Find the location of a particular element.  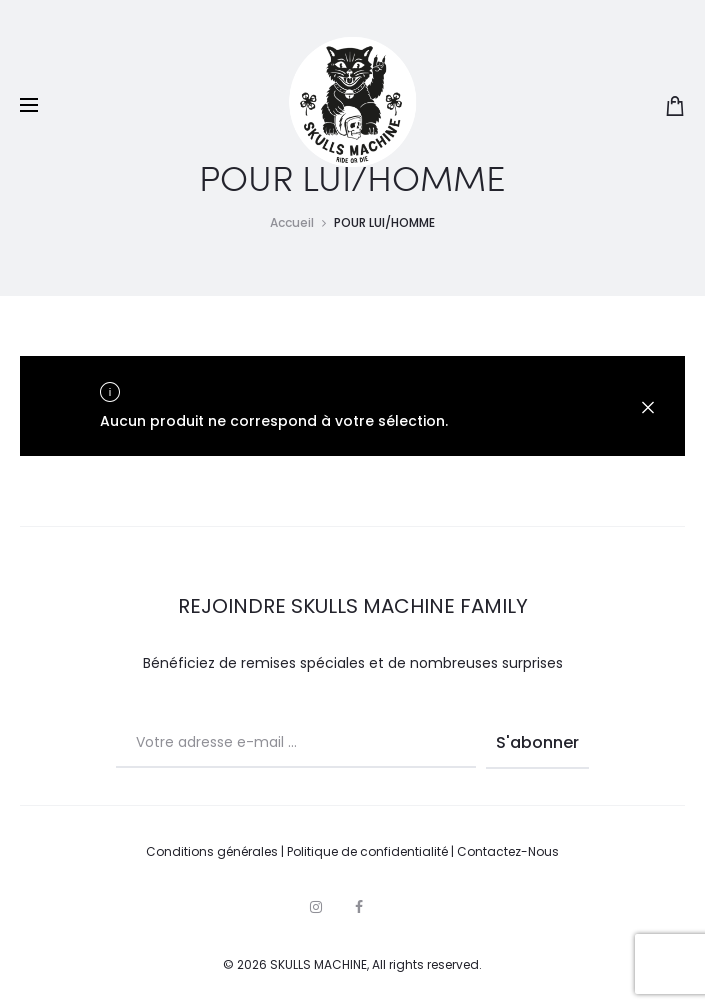

Contactez-Nous is located at coordinates (508, 851).